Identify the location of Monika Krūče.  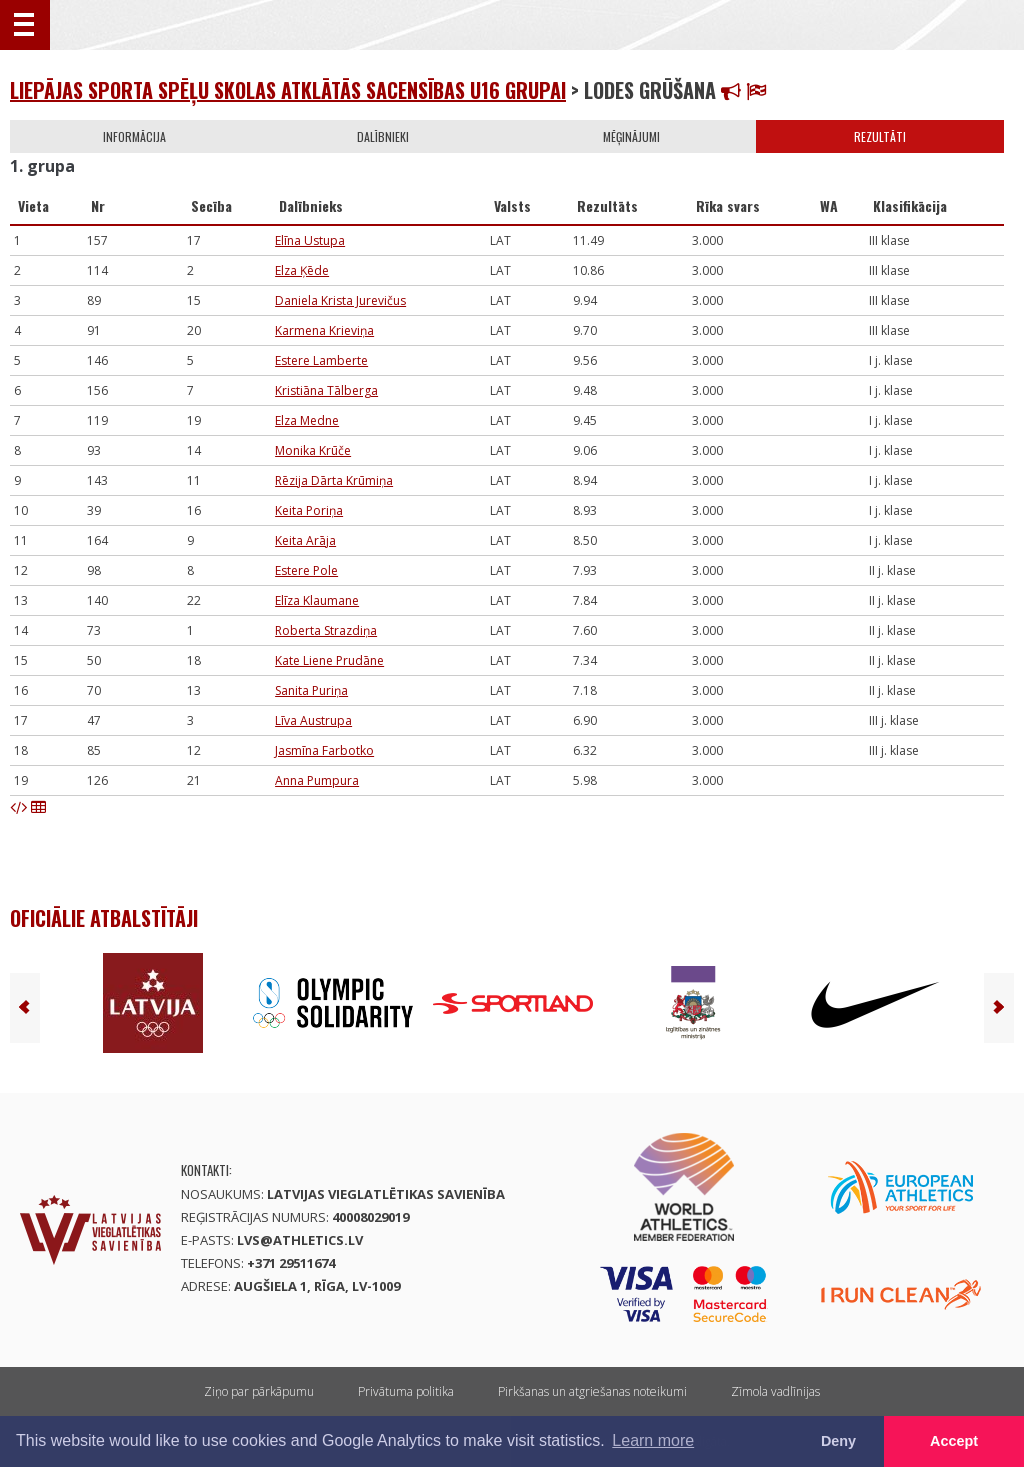
(313, 450).